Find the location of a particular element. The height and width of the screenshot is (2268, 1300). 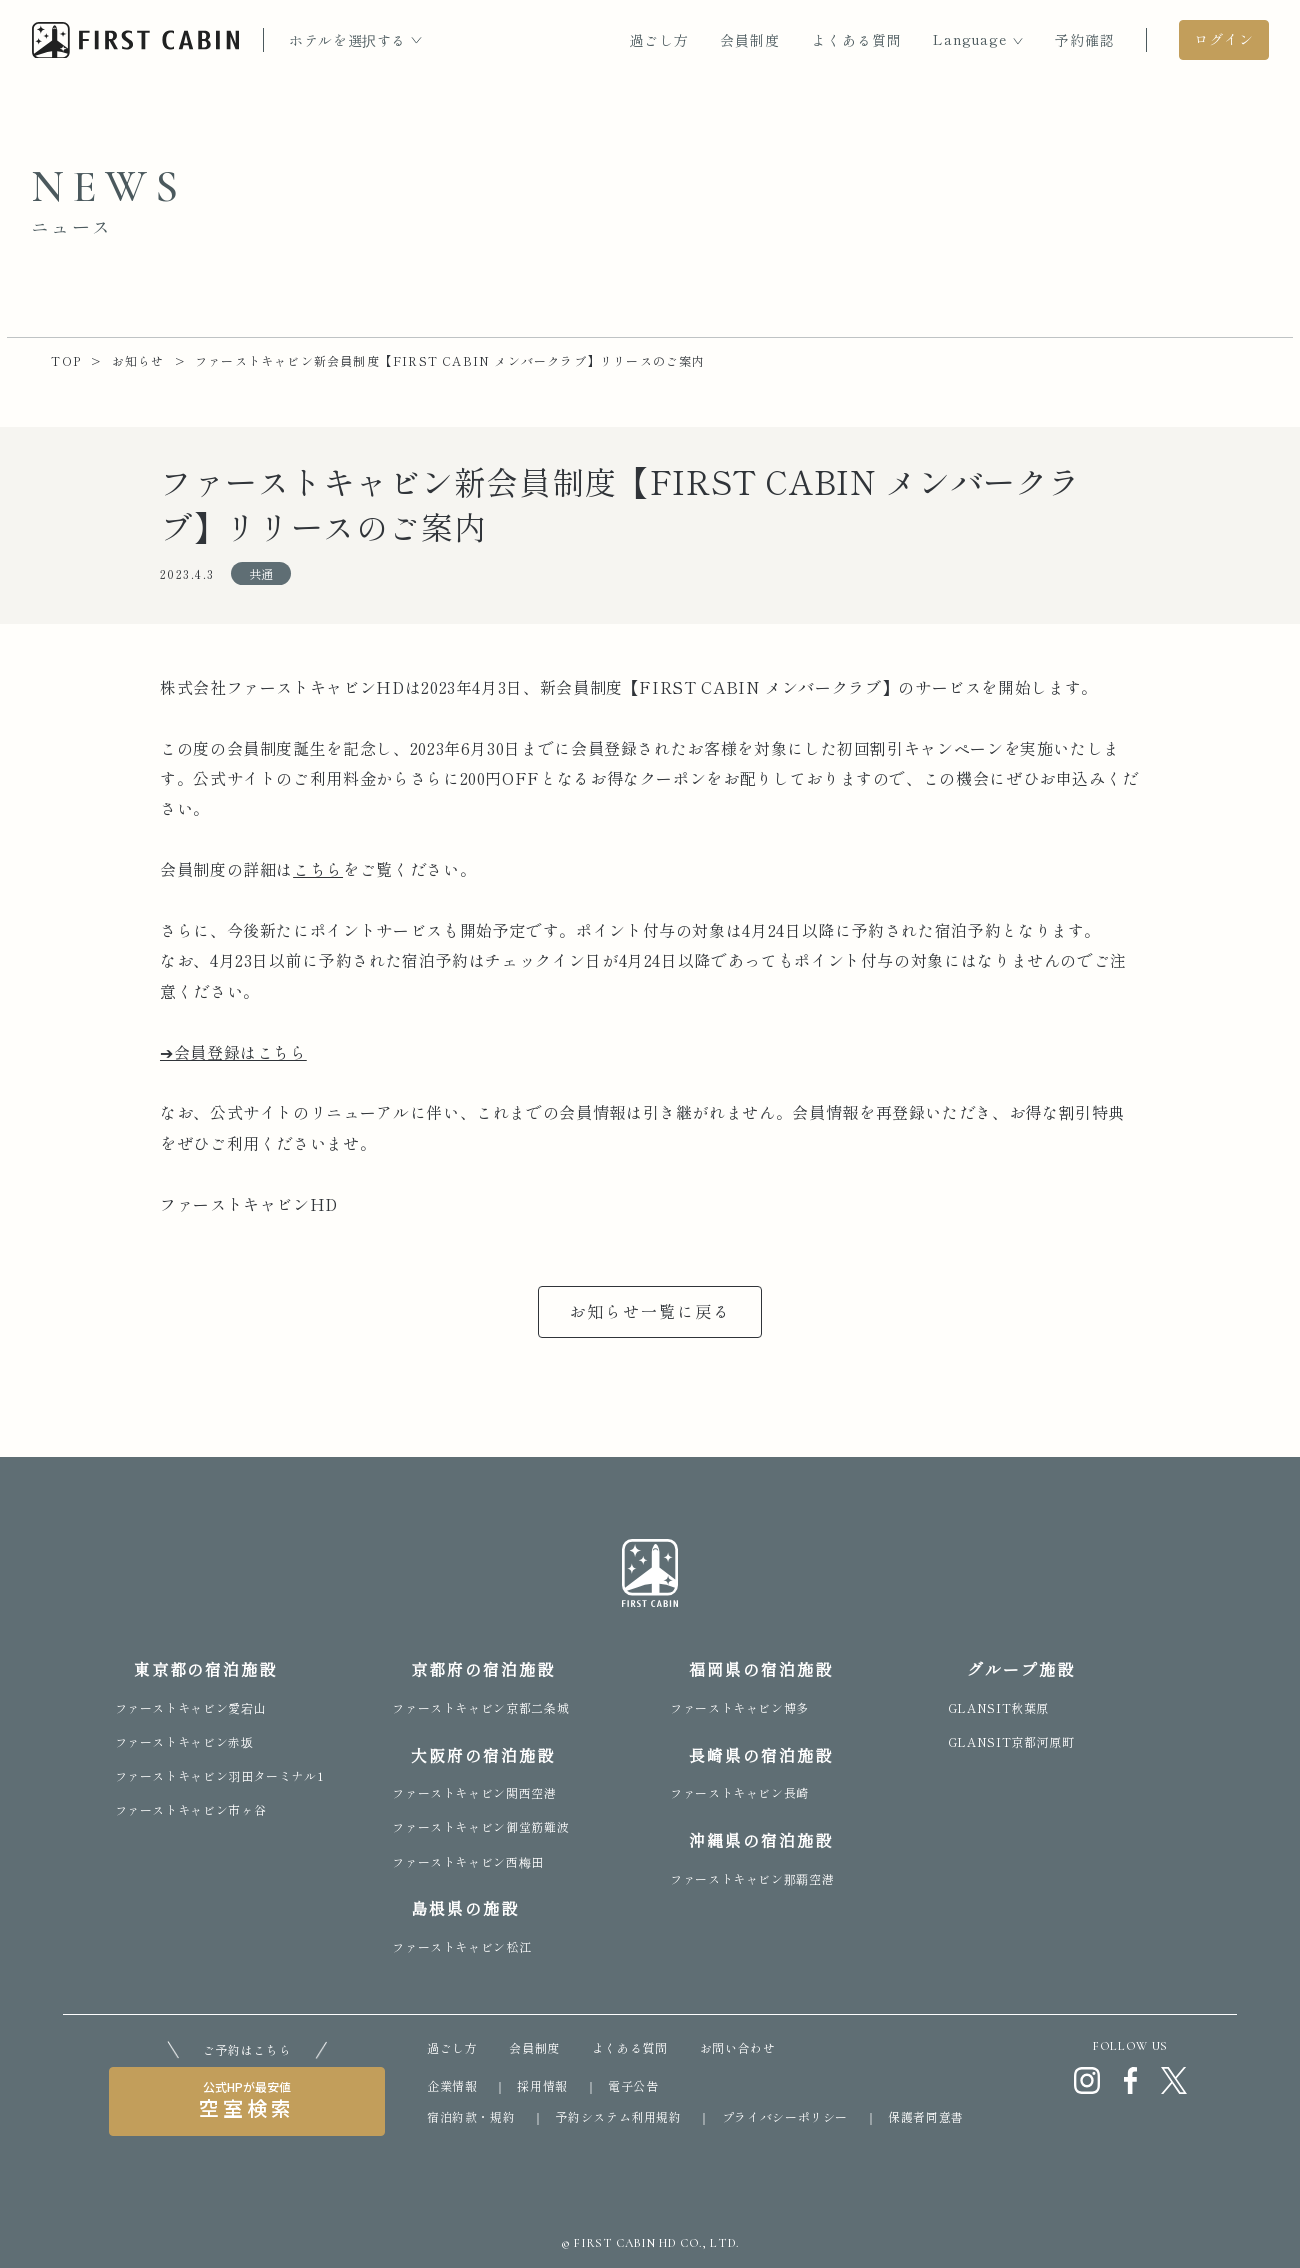

ログイン is located at coordinates (1224, 39).